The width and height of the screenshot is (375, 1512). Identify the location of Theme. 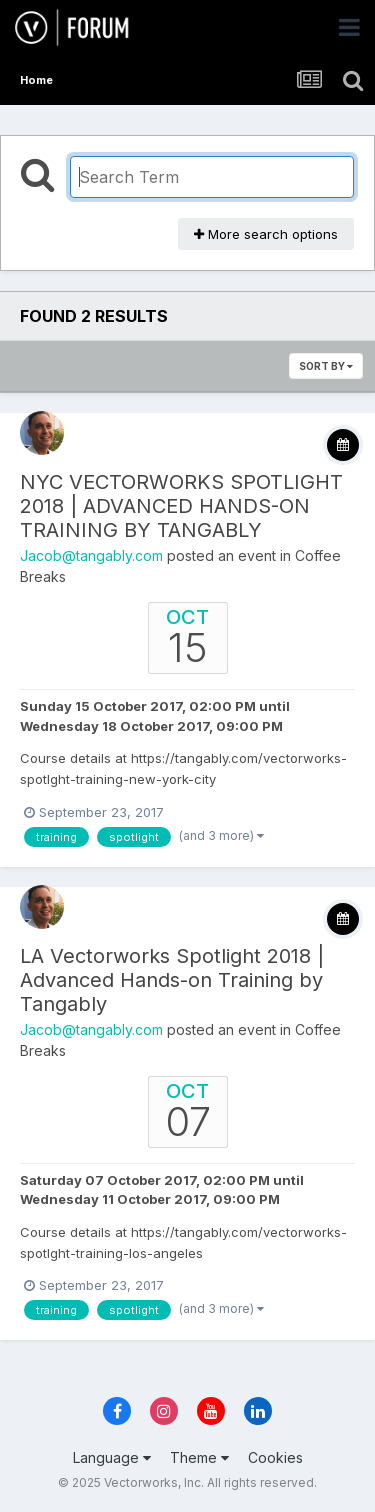
(199, 1457).